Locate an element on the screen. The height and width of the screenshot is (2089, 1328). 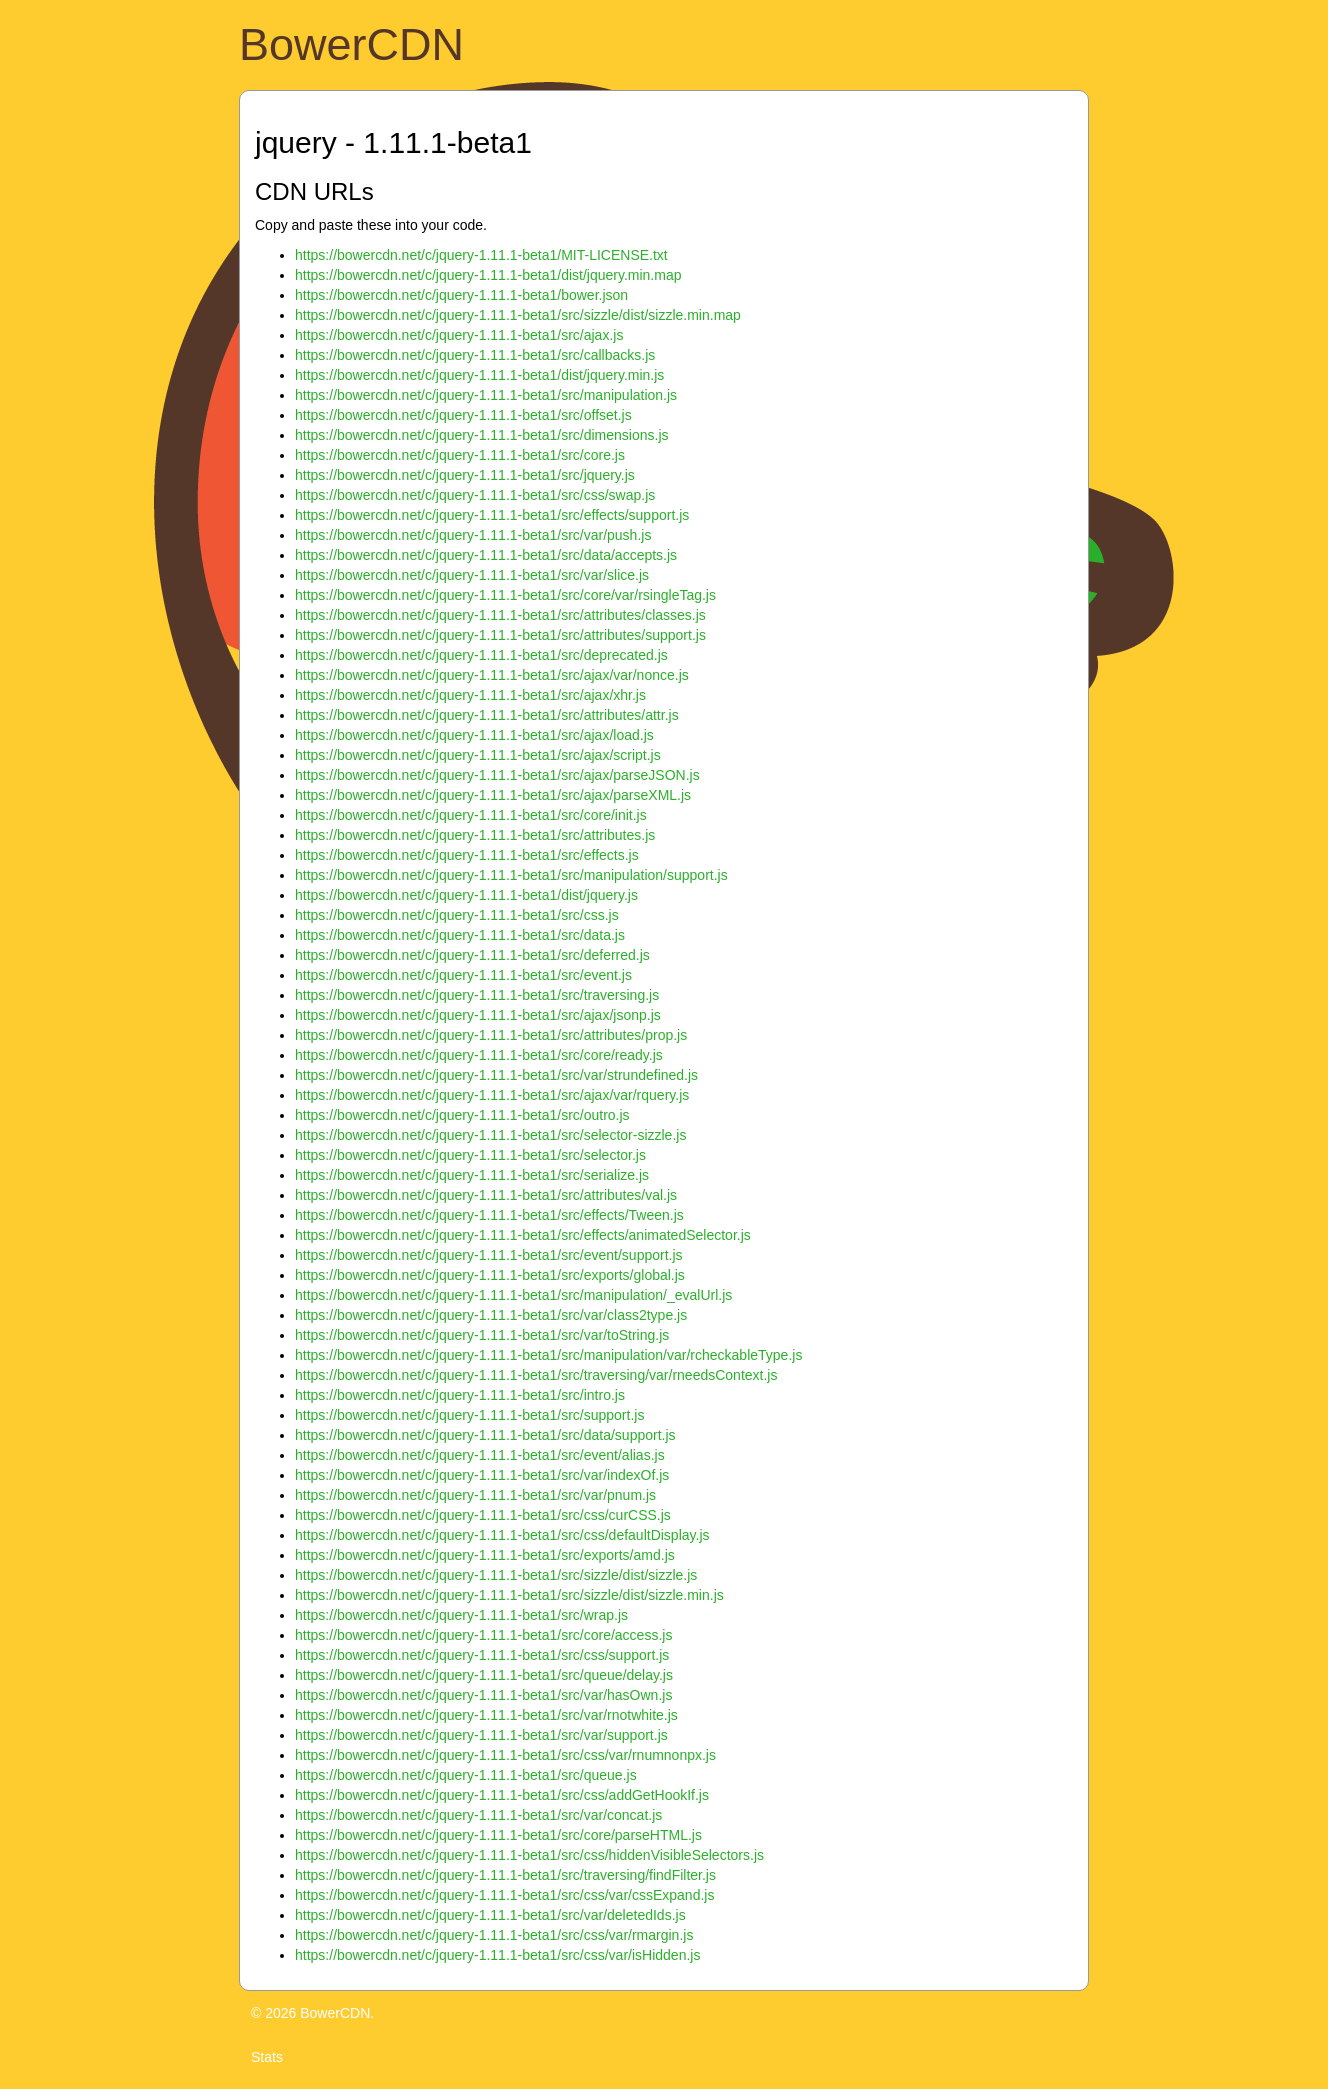
https://bowercdn.net/c/jquery-1.11.1-beta1/MIT-LICENSE.txt is located at coordinates (481, 255).